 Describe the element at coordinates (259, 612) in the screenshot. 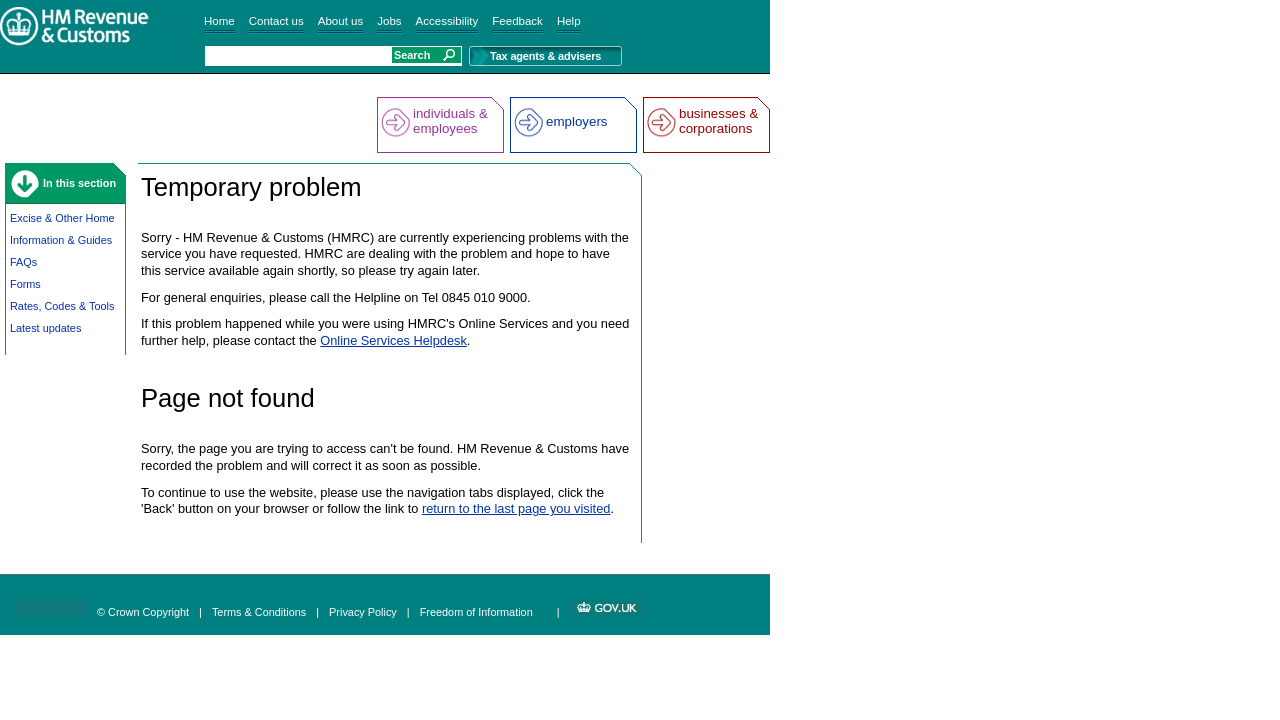

I see `Terms & Conditions` at that location.